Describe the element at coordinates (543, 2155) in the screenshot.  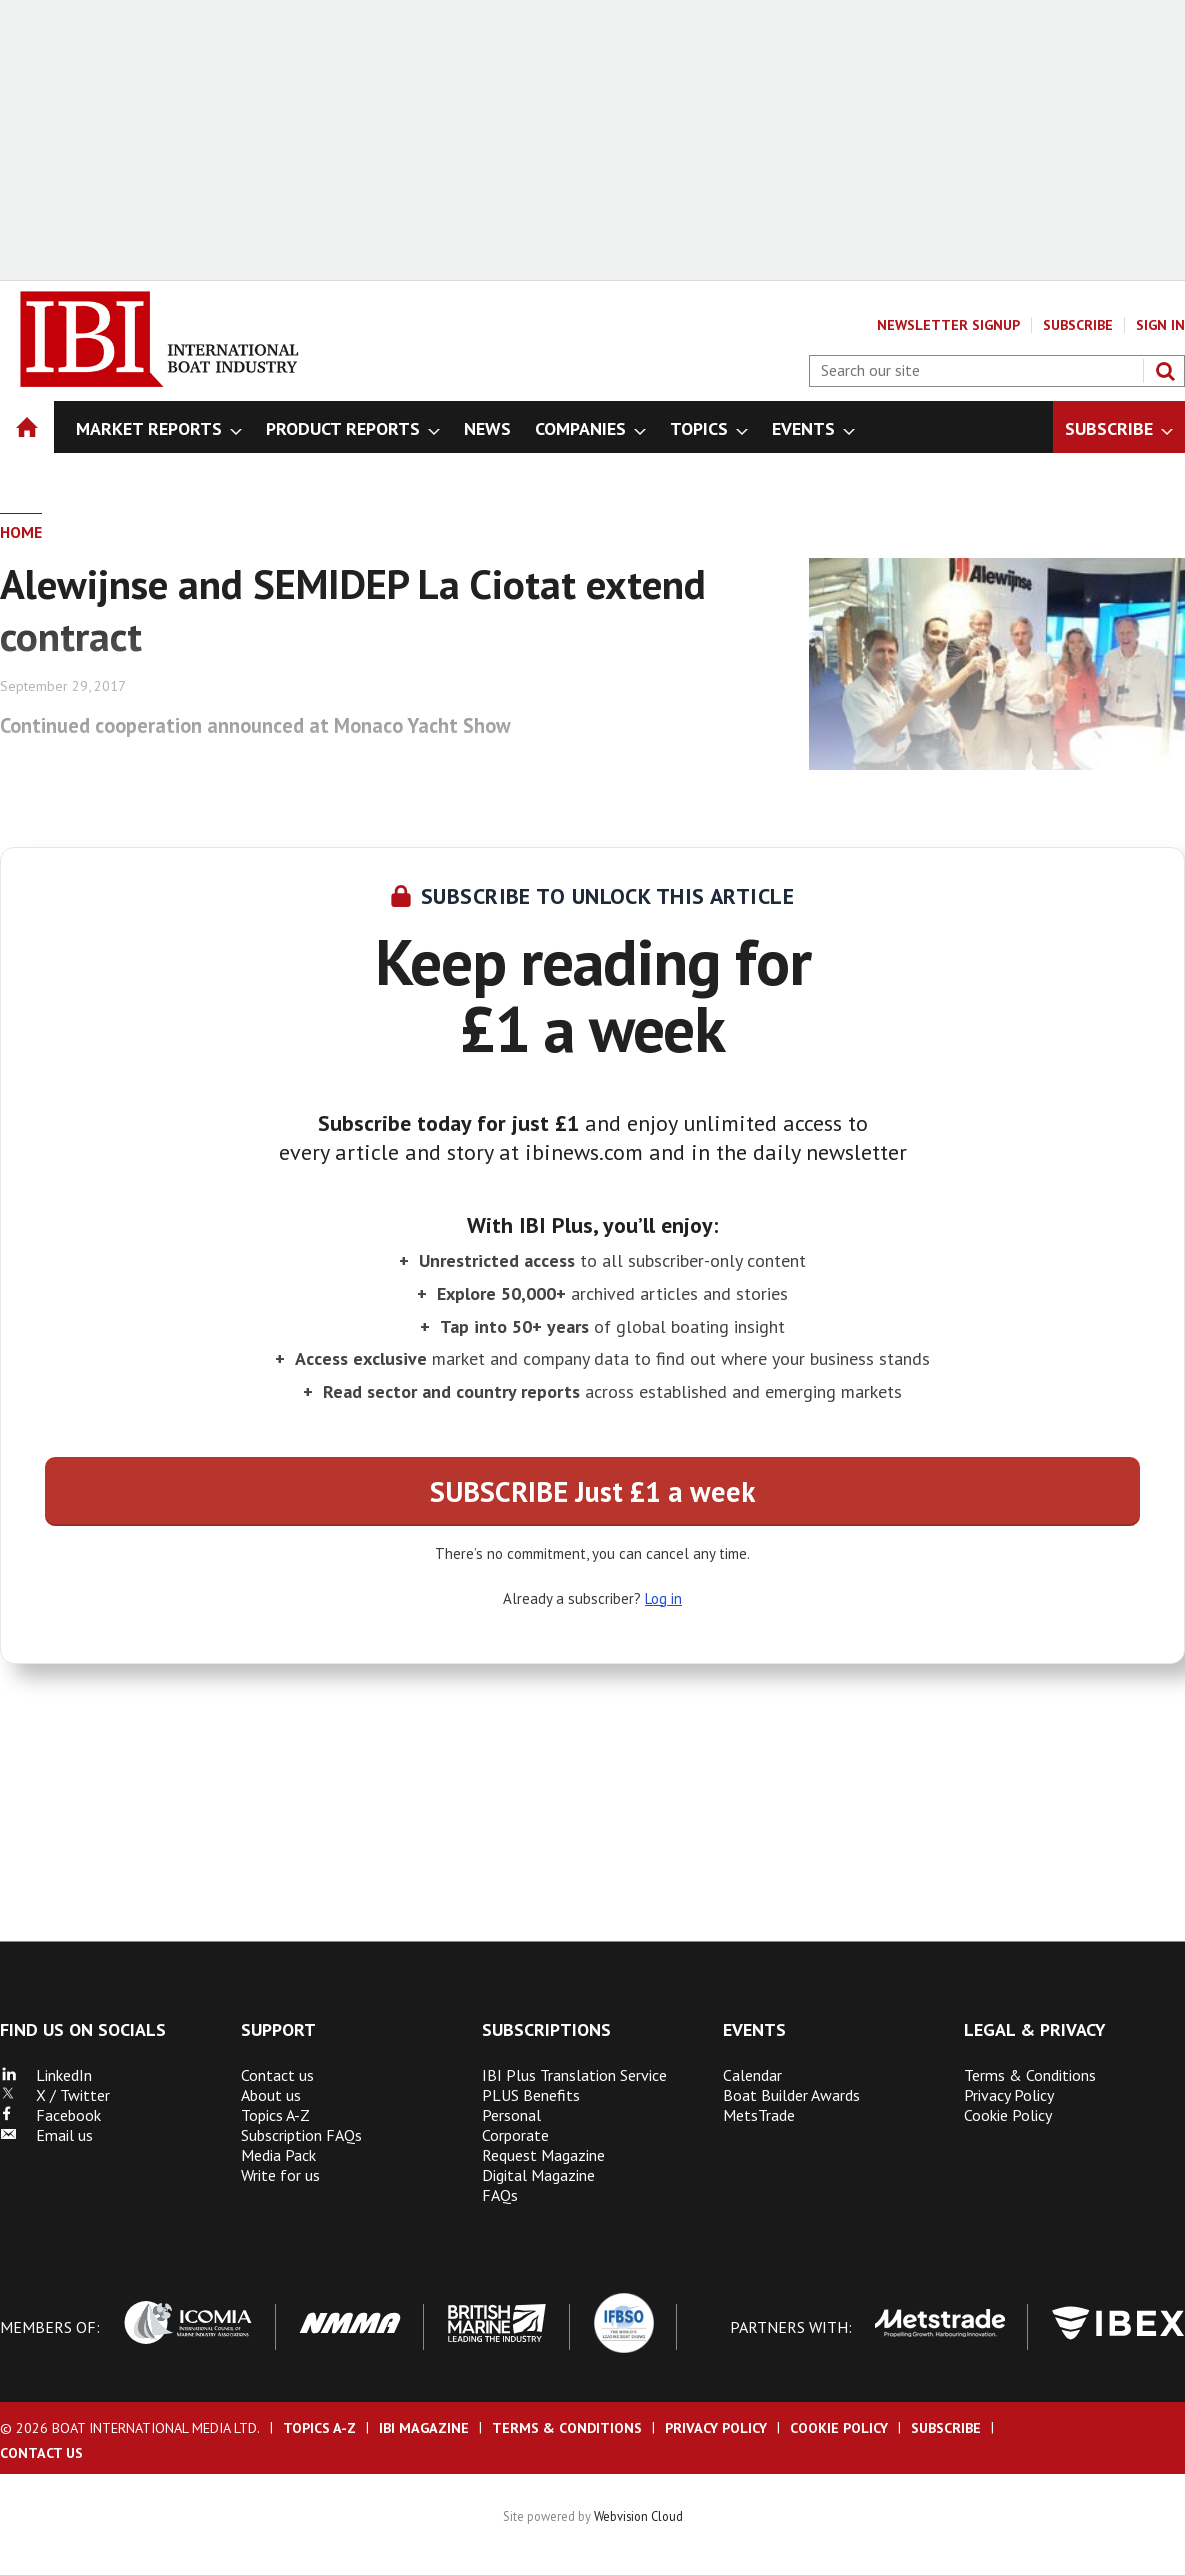
I see `Request Magazine` at that location.